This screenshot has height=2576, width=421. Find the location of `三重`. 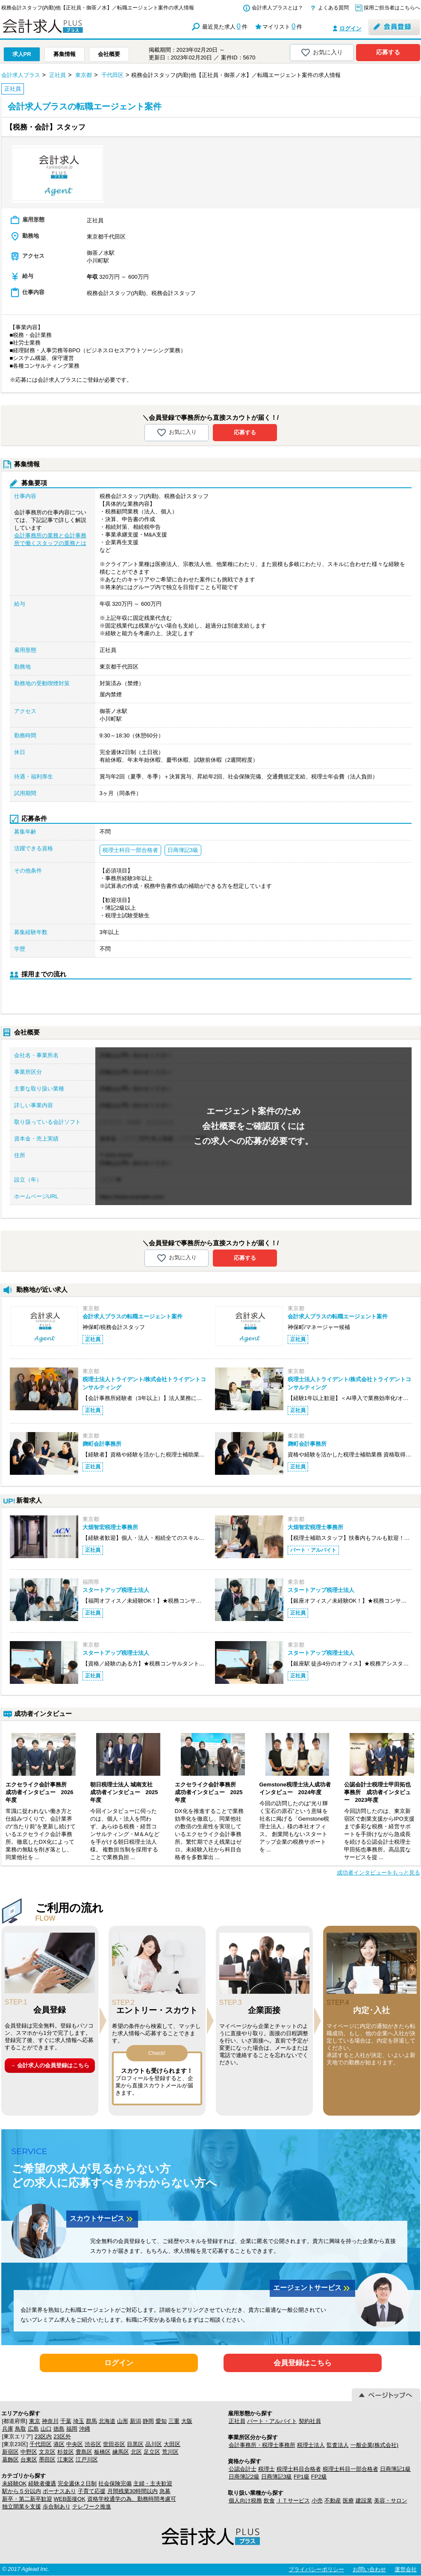

三重 is located at coordinates (174, 2421).